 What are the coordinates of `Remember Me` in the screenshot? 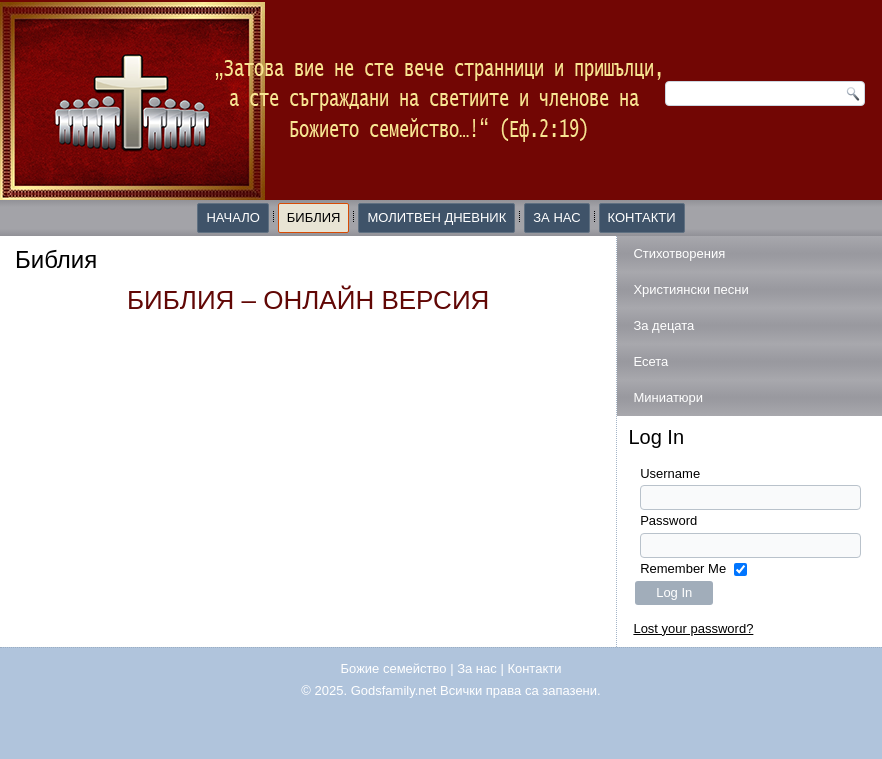 It's located at (683, 568).